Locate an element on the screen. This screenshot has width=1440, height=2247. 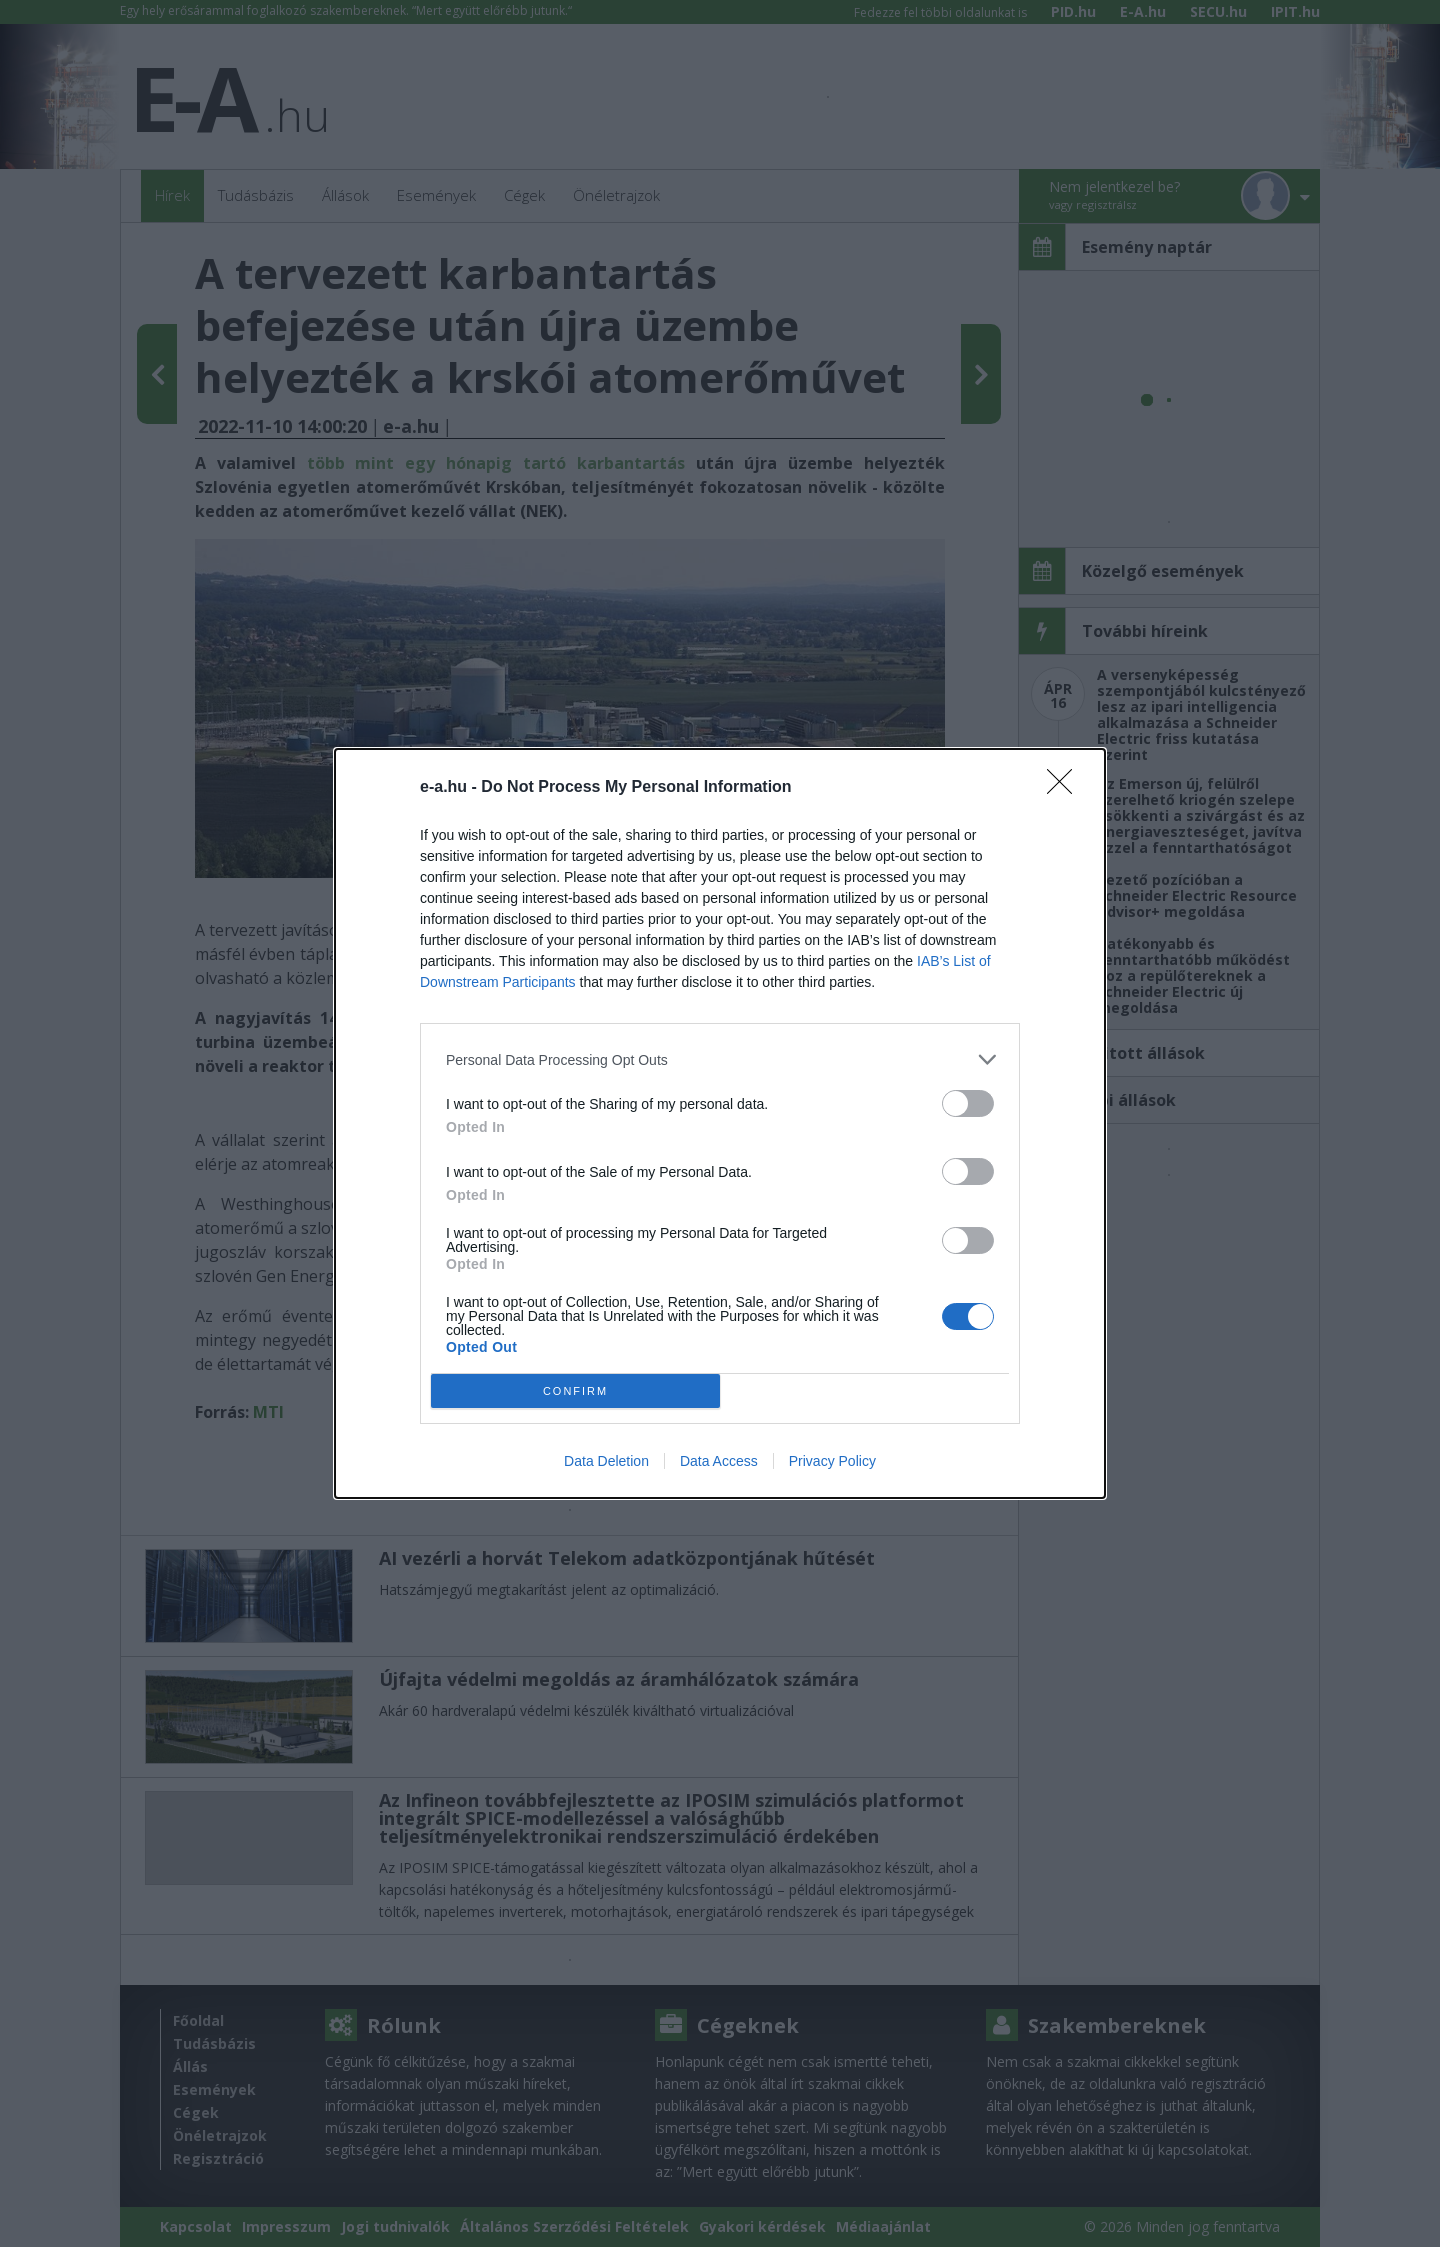
[switch] is located at coordinates (968, 1103).